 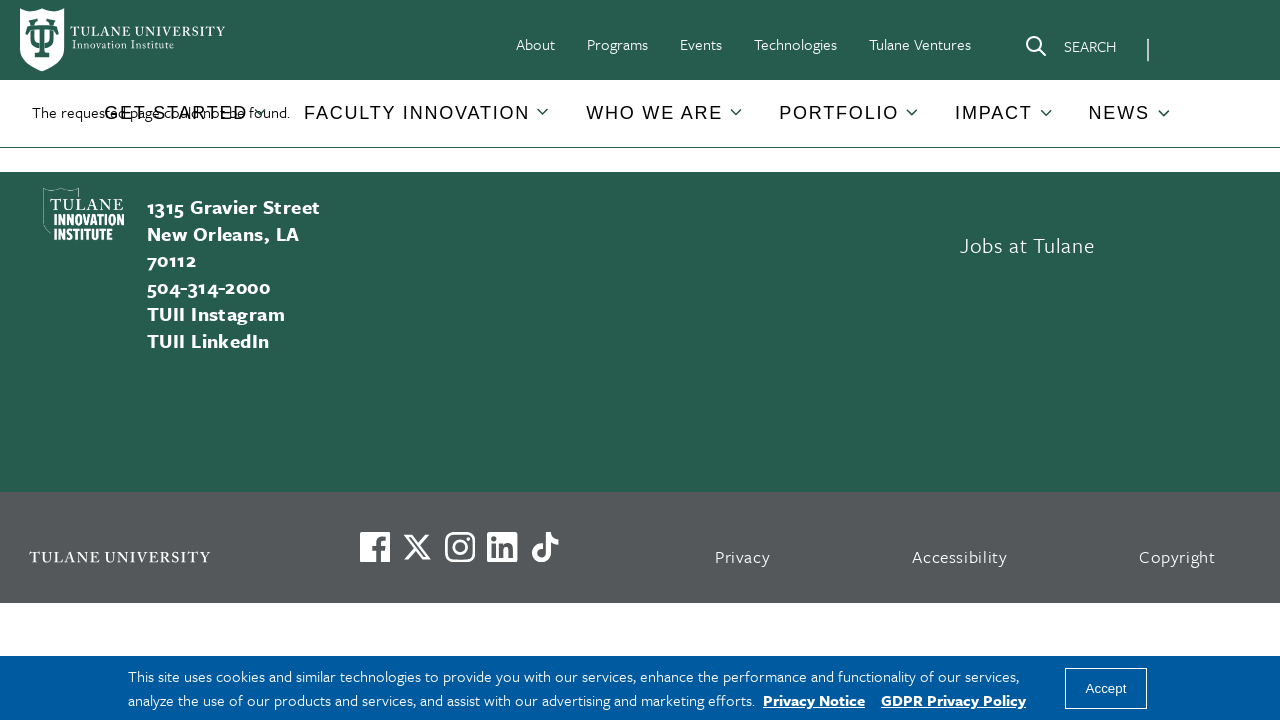 I want to click on Technologies, so click(x=795, y=44).